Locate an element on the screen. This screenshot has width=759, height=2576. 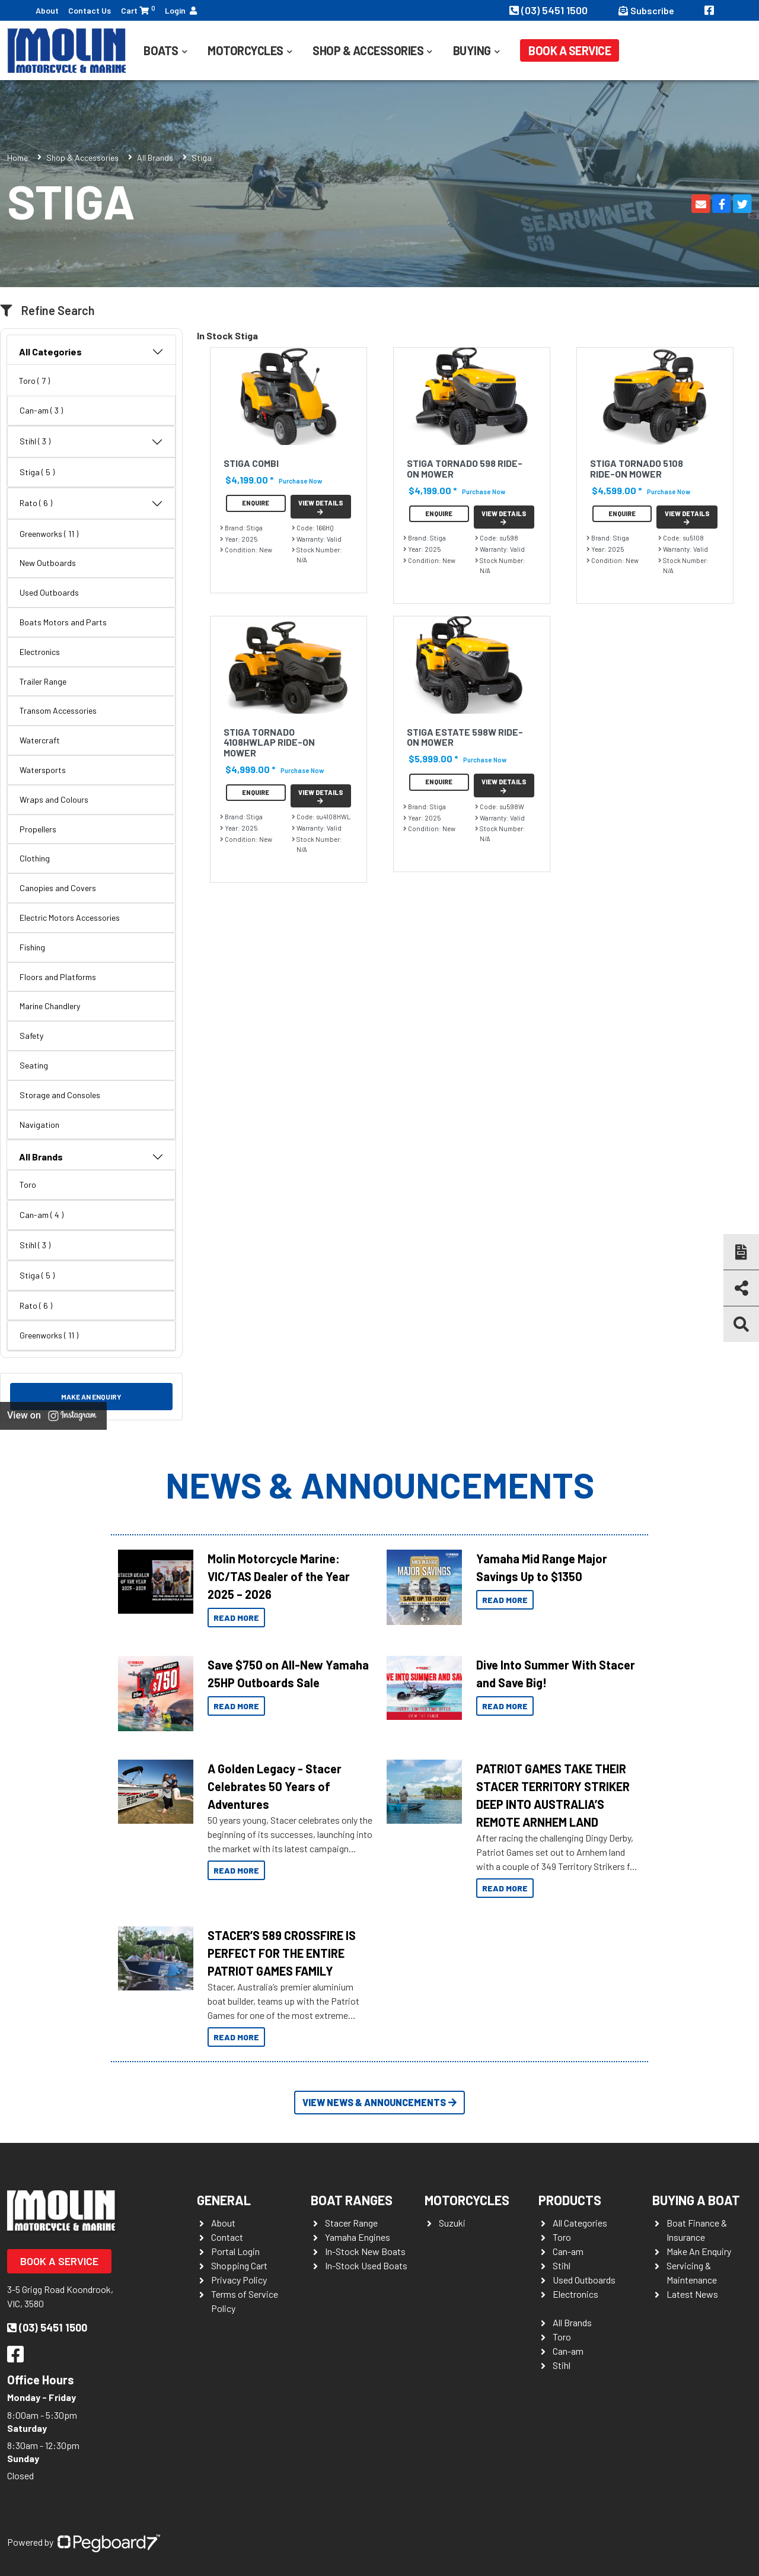
A Golden Legacy - Stacer Celebrates 50 Years of Adventures is located at coordinates (275, 1786).